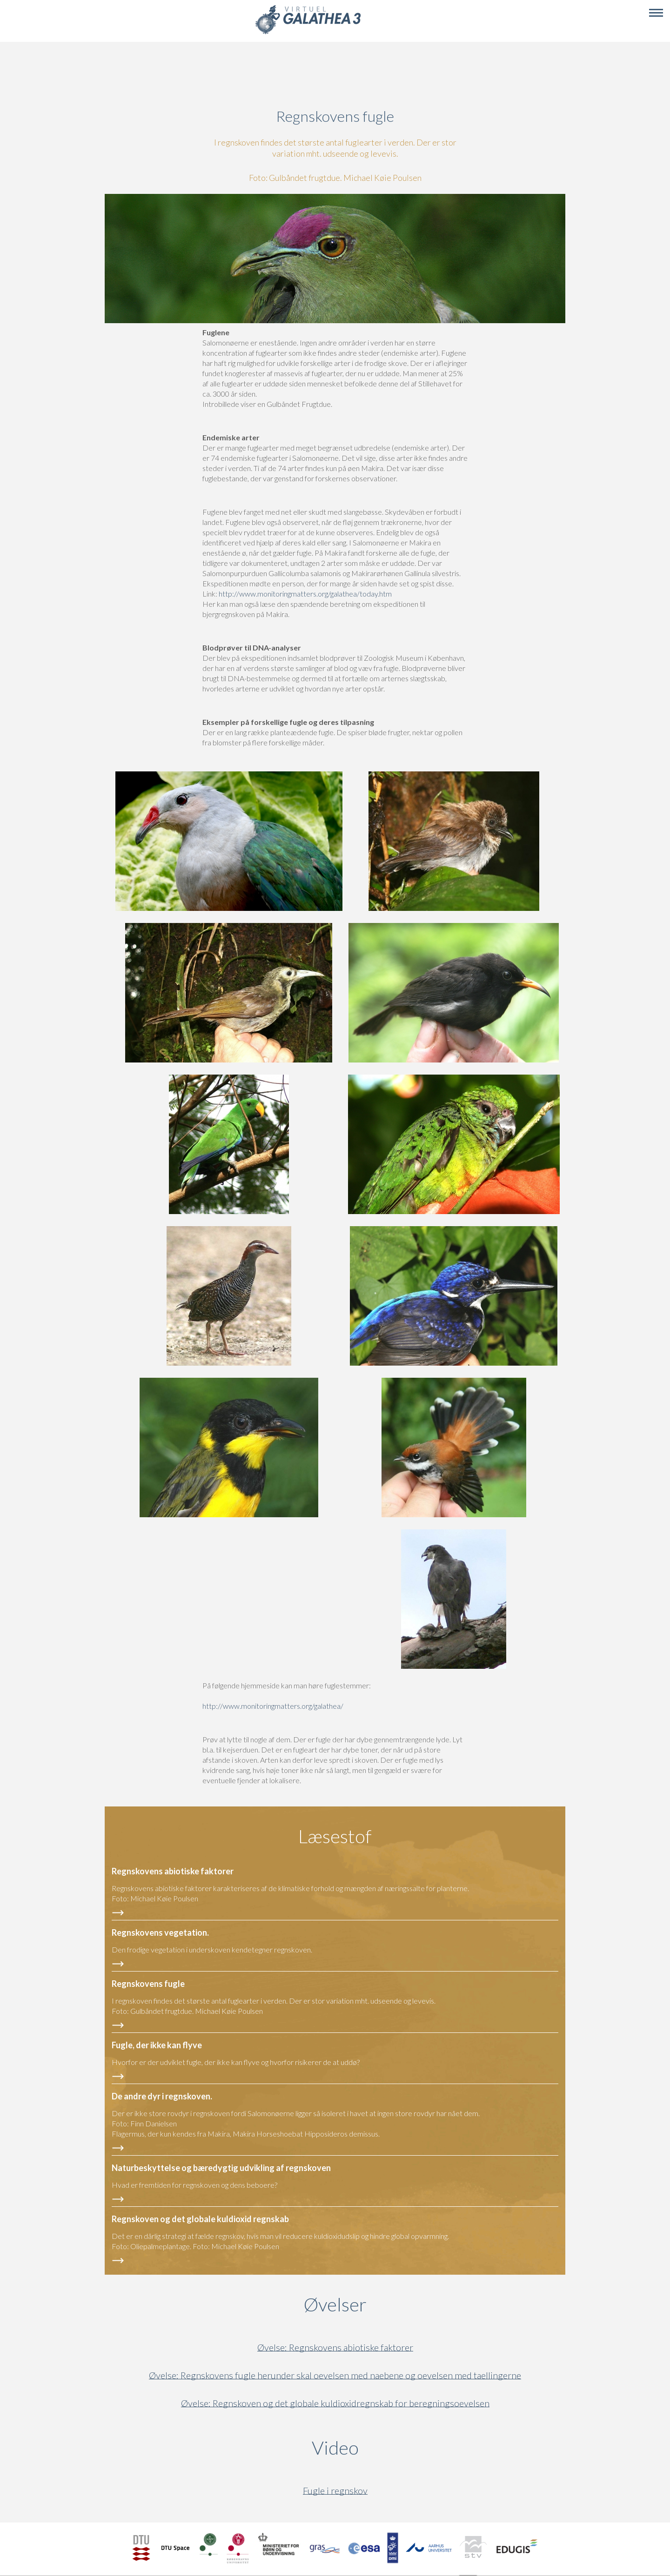  Describe the element at coordinates (380, 2448) in the screenshot. I see `Video` at that location.